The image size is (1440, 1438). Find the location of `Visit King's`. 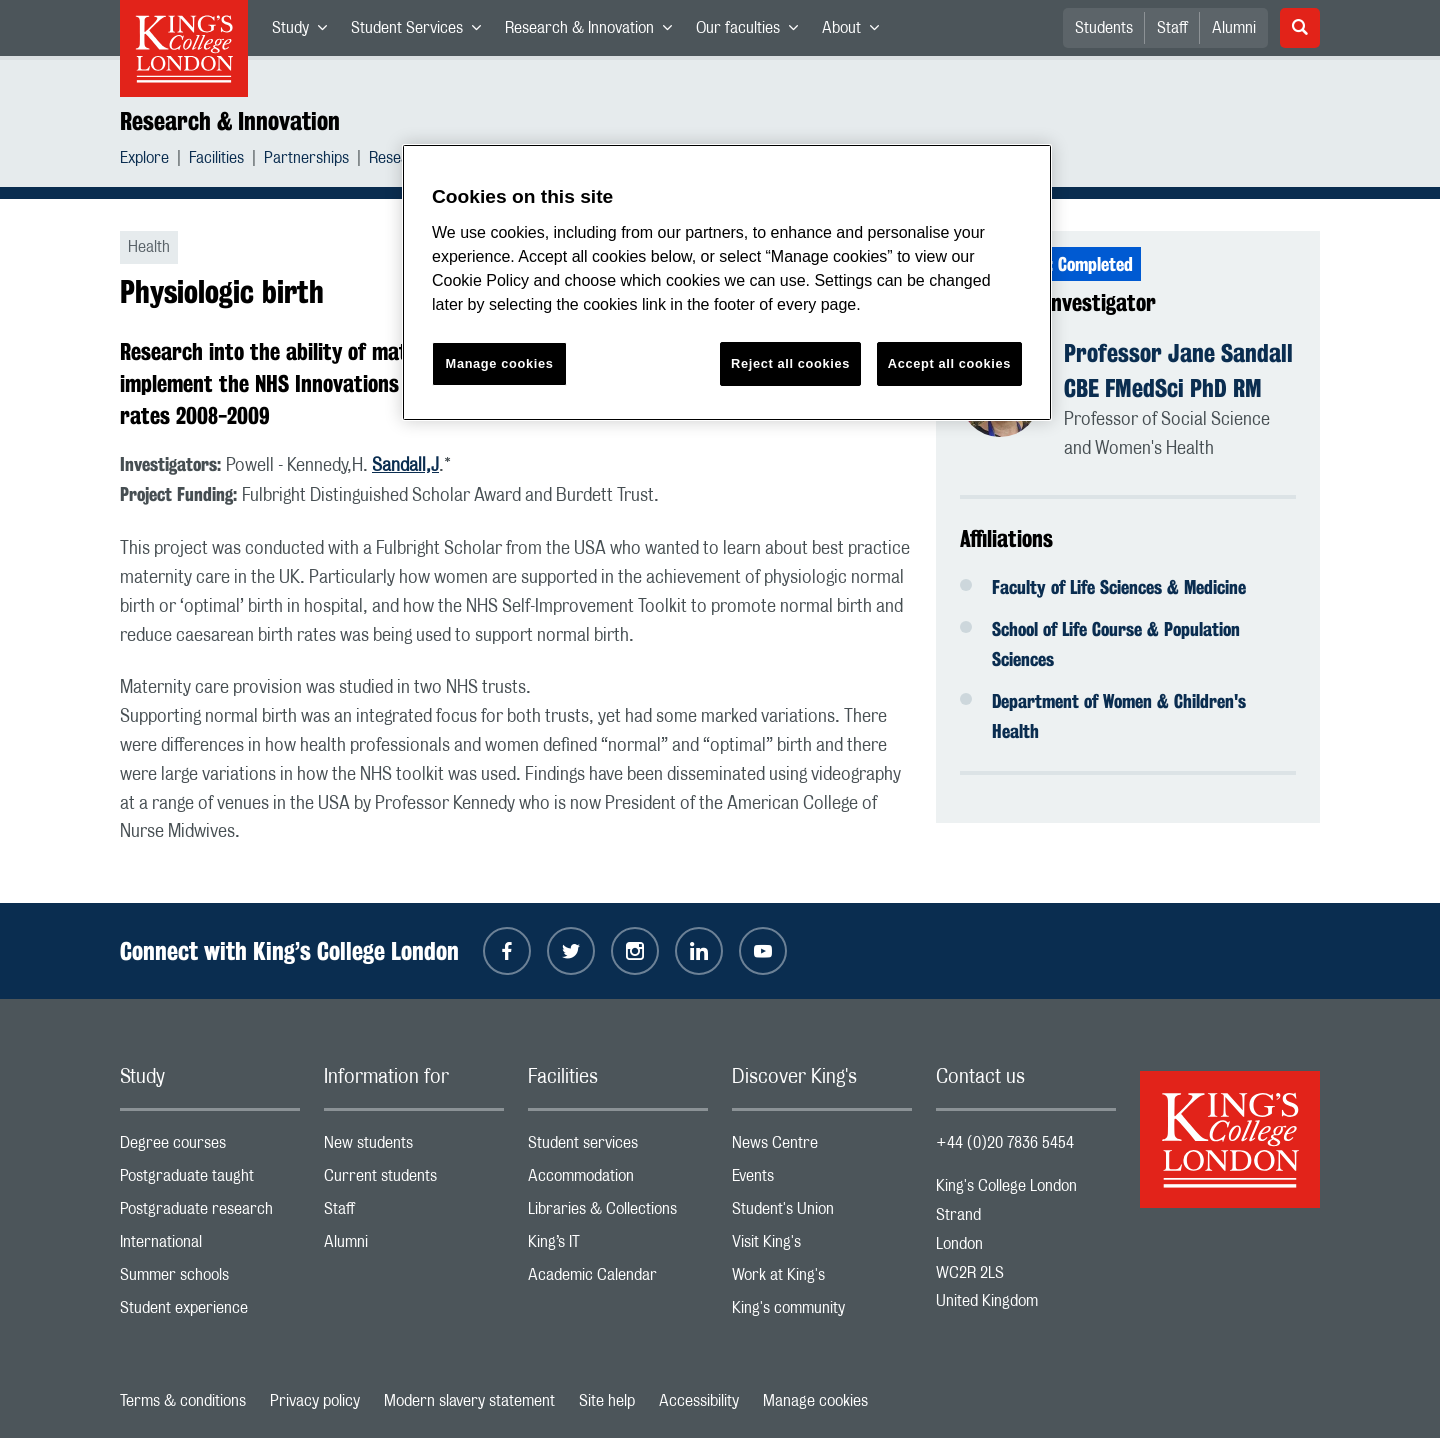

Visit King's is located at coordinates (822, 1246).